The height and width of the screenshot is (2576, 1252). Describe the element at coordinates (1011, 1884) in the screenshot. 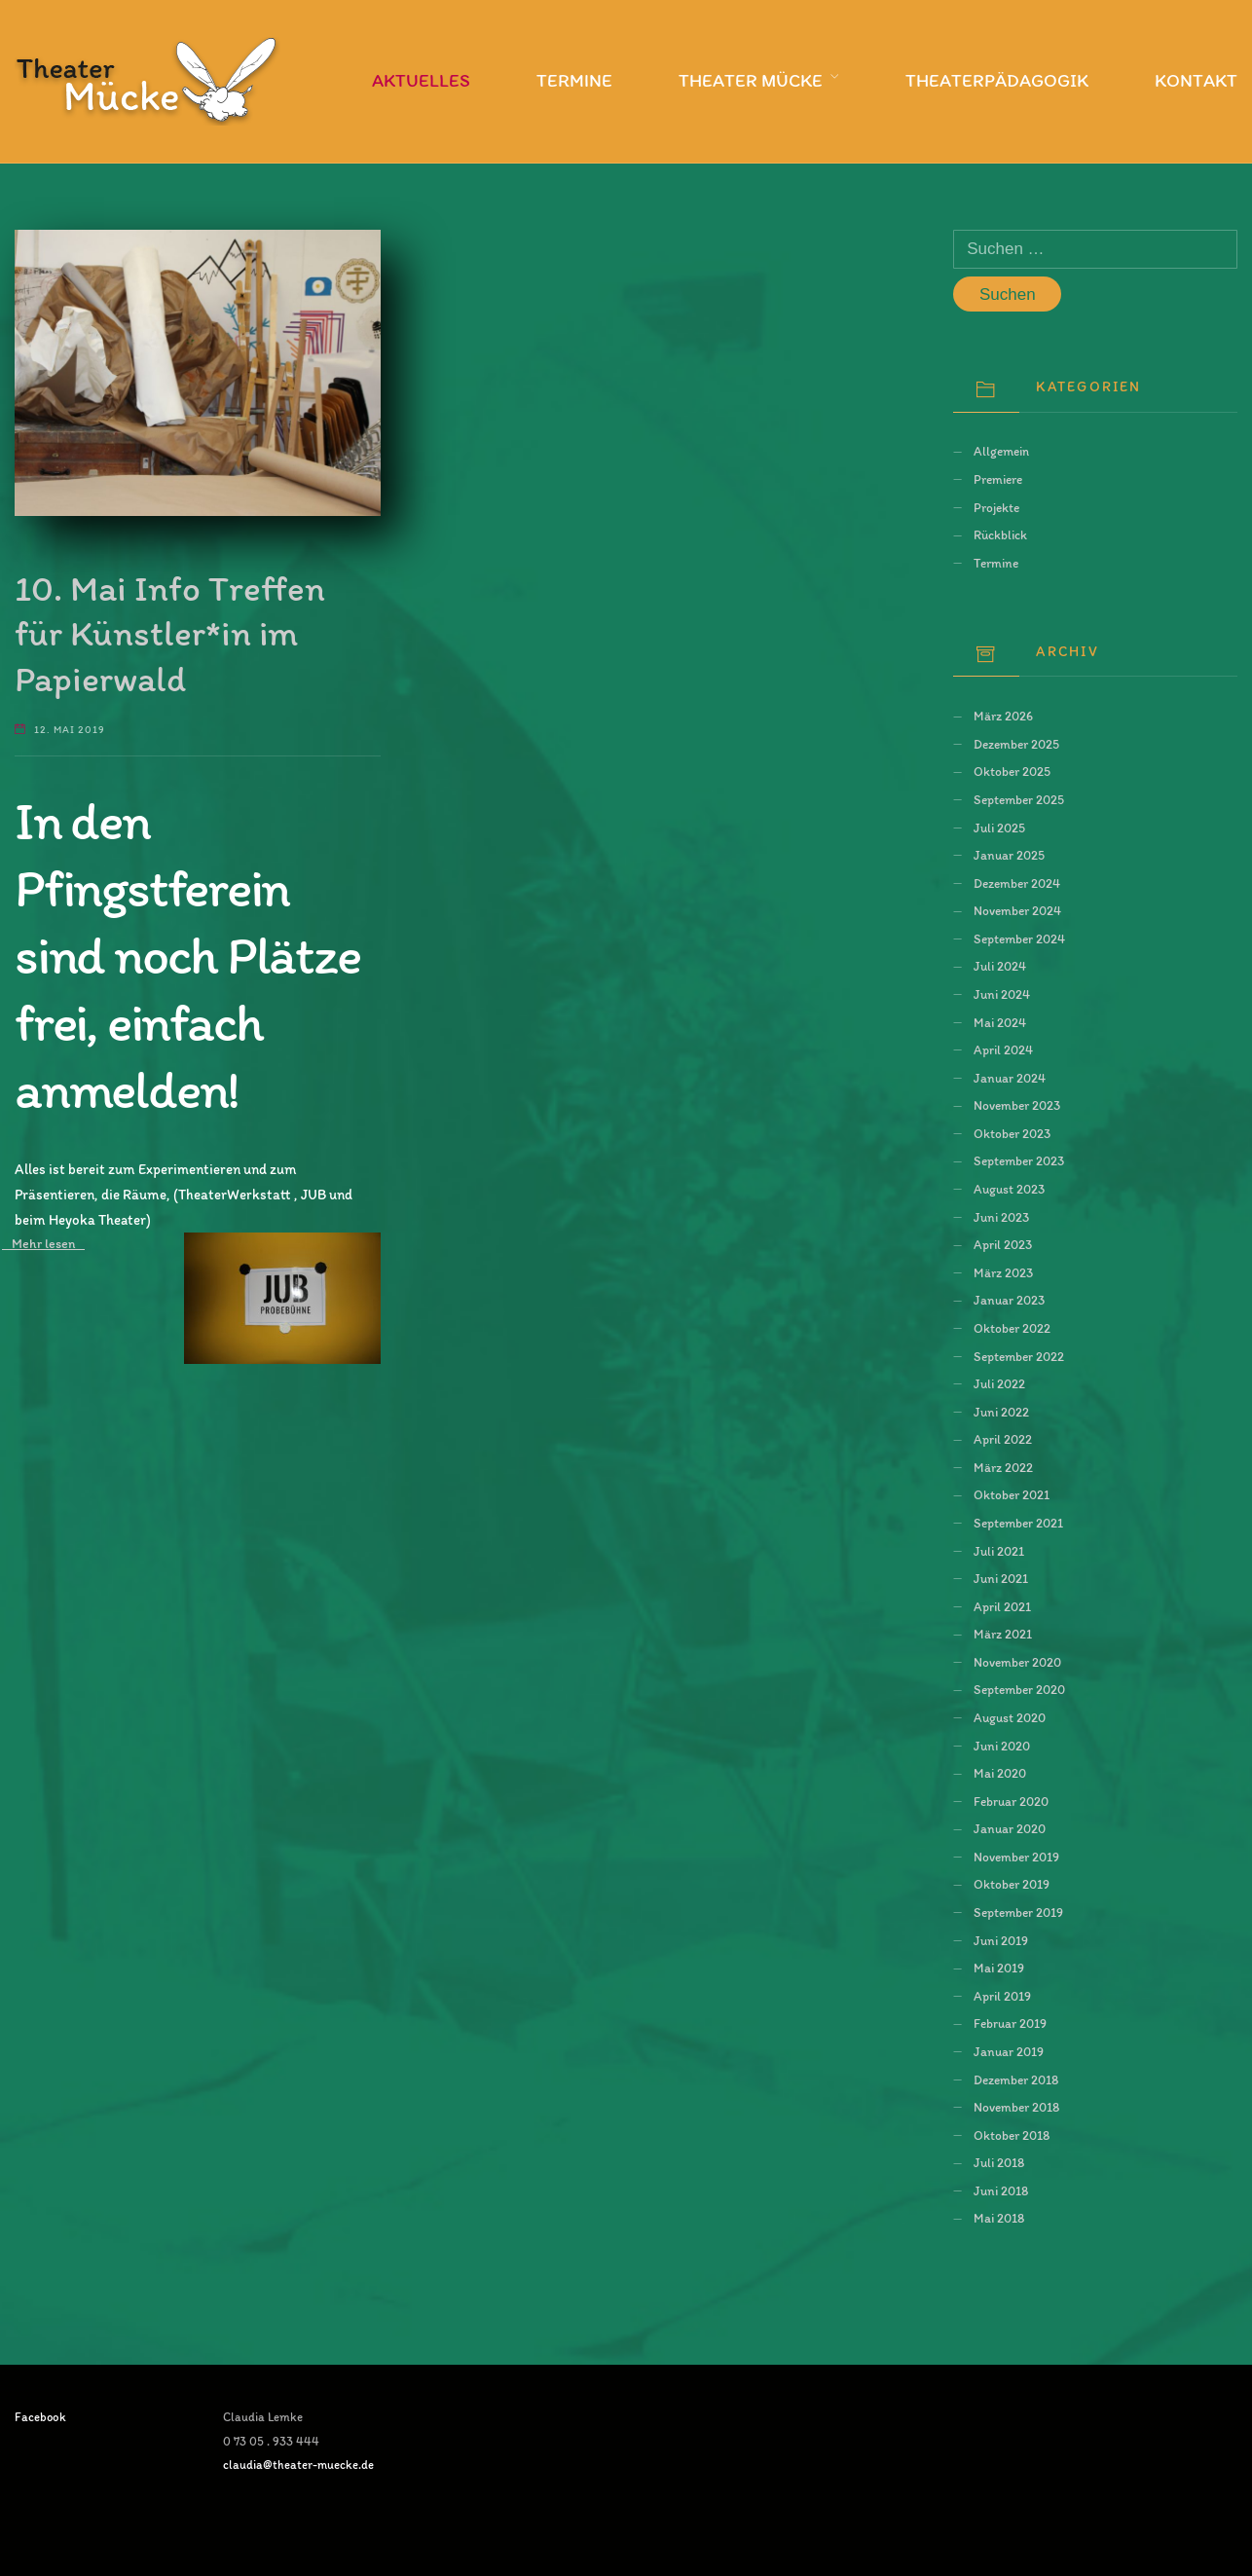

I see `Oktober 2019` at that location.